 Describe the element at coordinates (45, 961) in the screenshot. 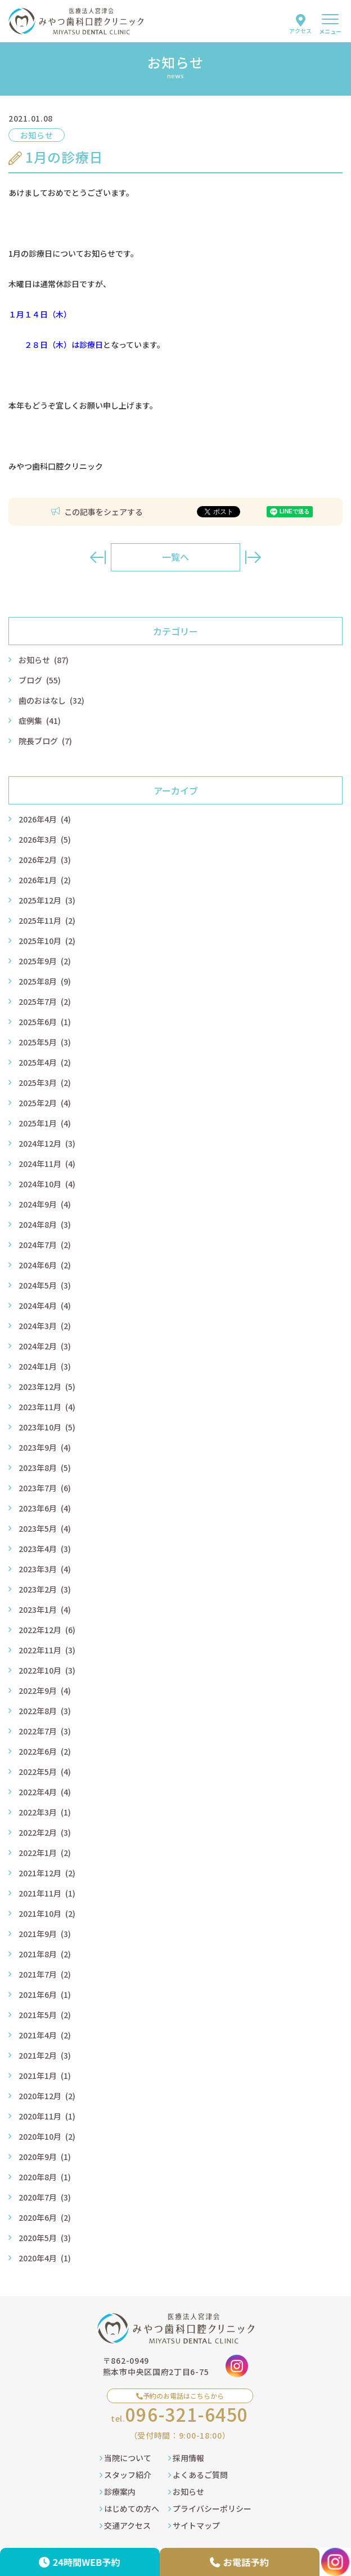

I see `2025年9月` at that location.